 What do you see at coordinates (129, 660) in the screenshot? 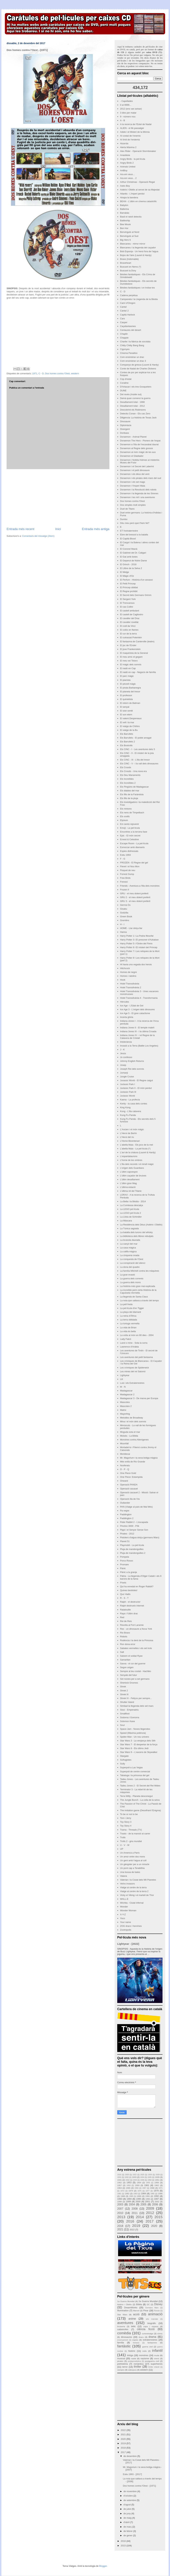
I see `El meu veí Totoro` at bounding box center [129, 660].